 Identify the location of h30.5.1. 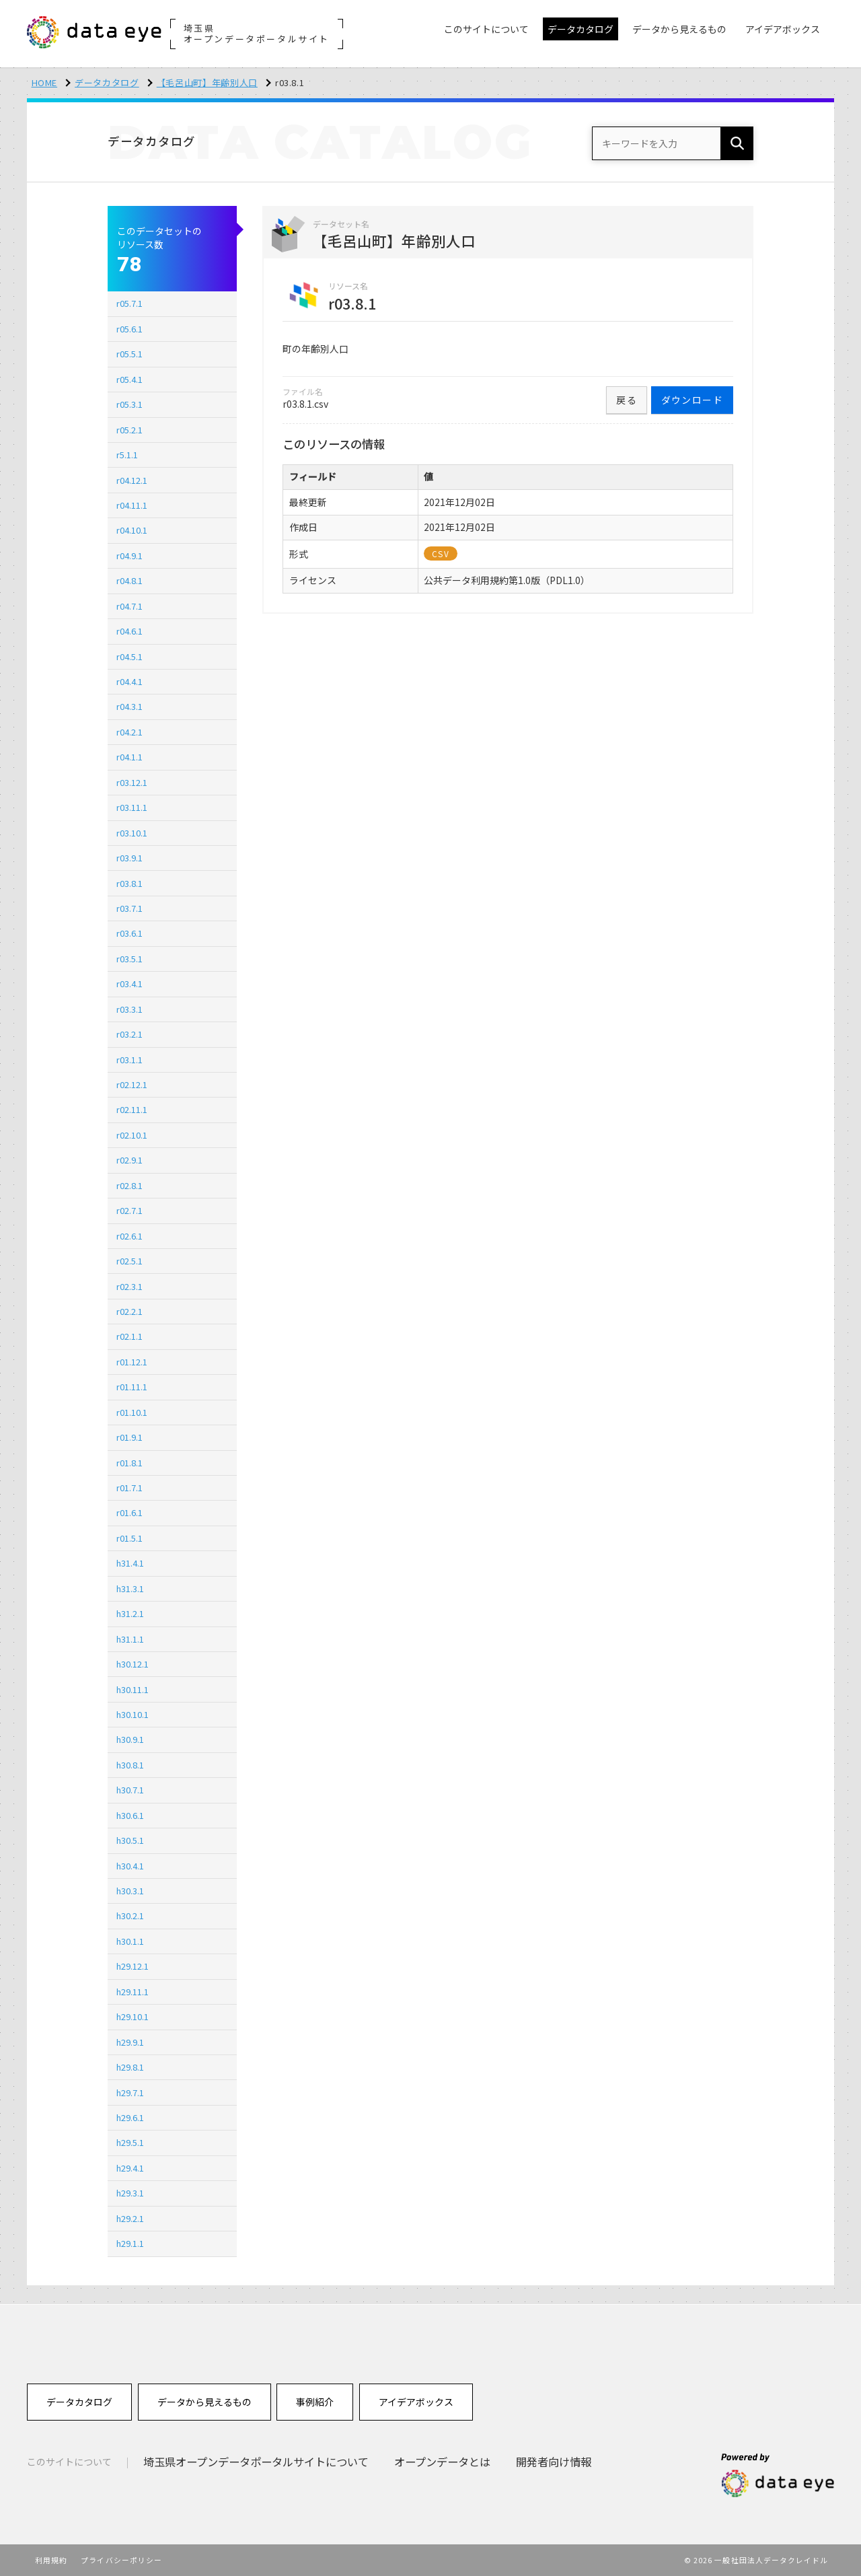
(130, 1840).